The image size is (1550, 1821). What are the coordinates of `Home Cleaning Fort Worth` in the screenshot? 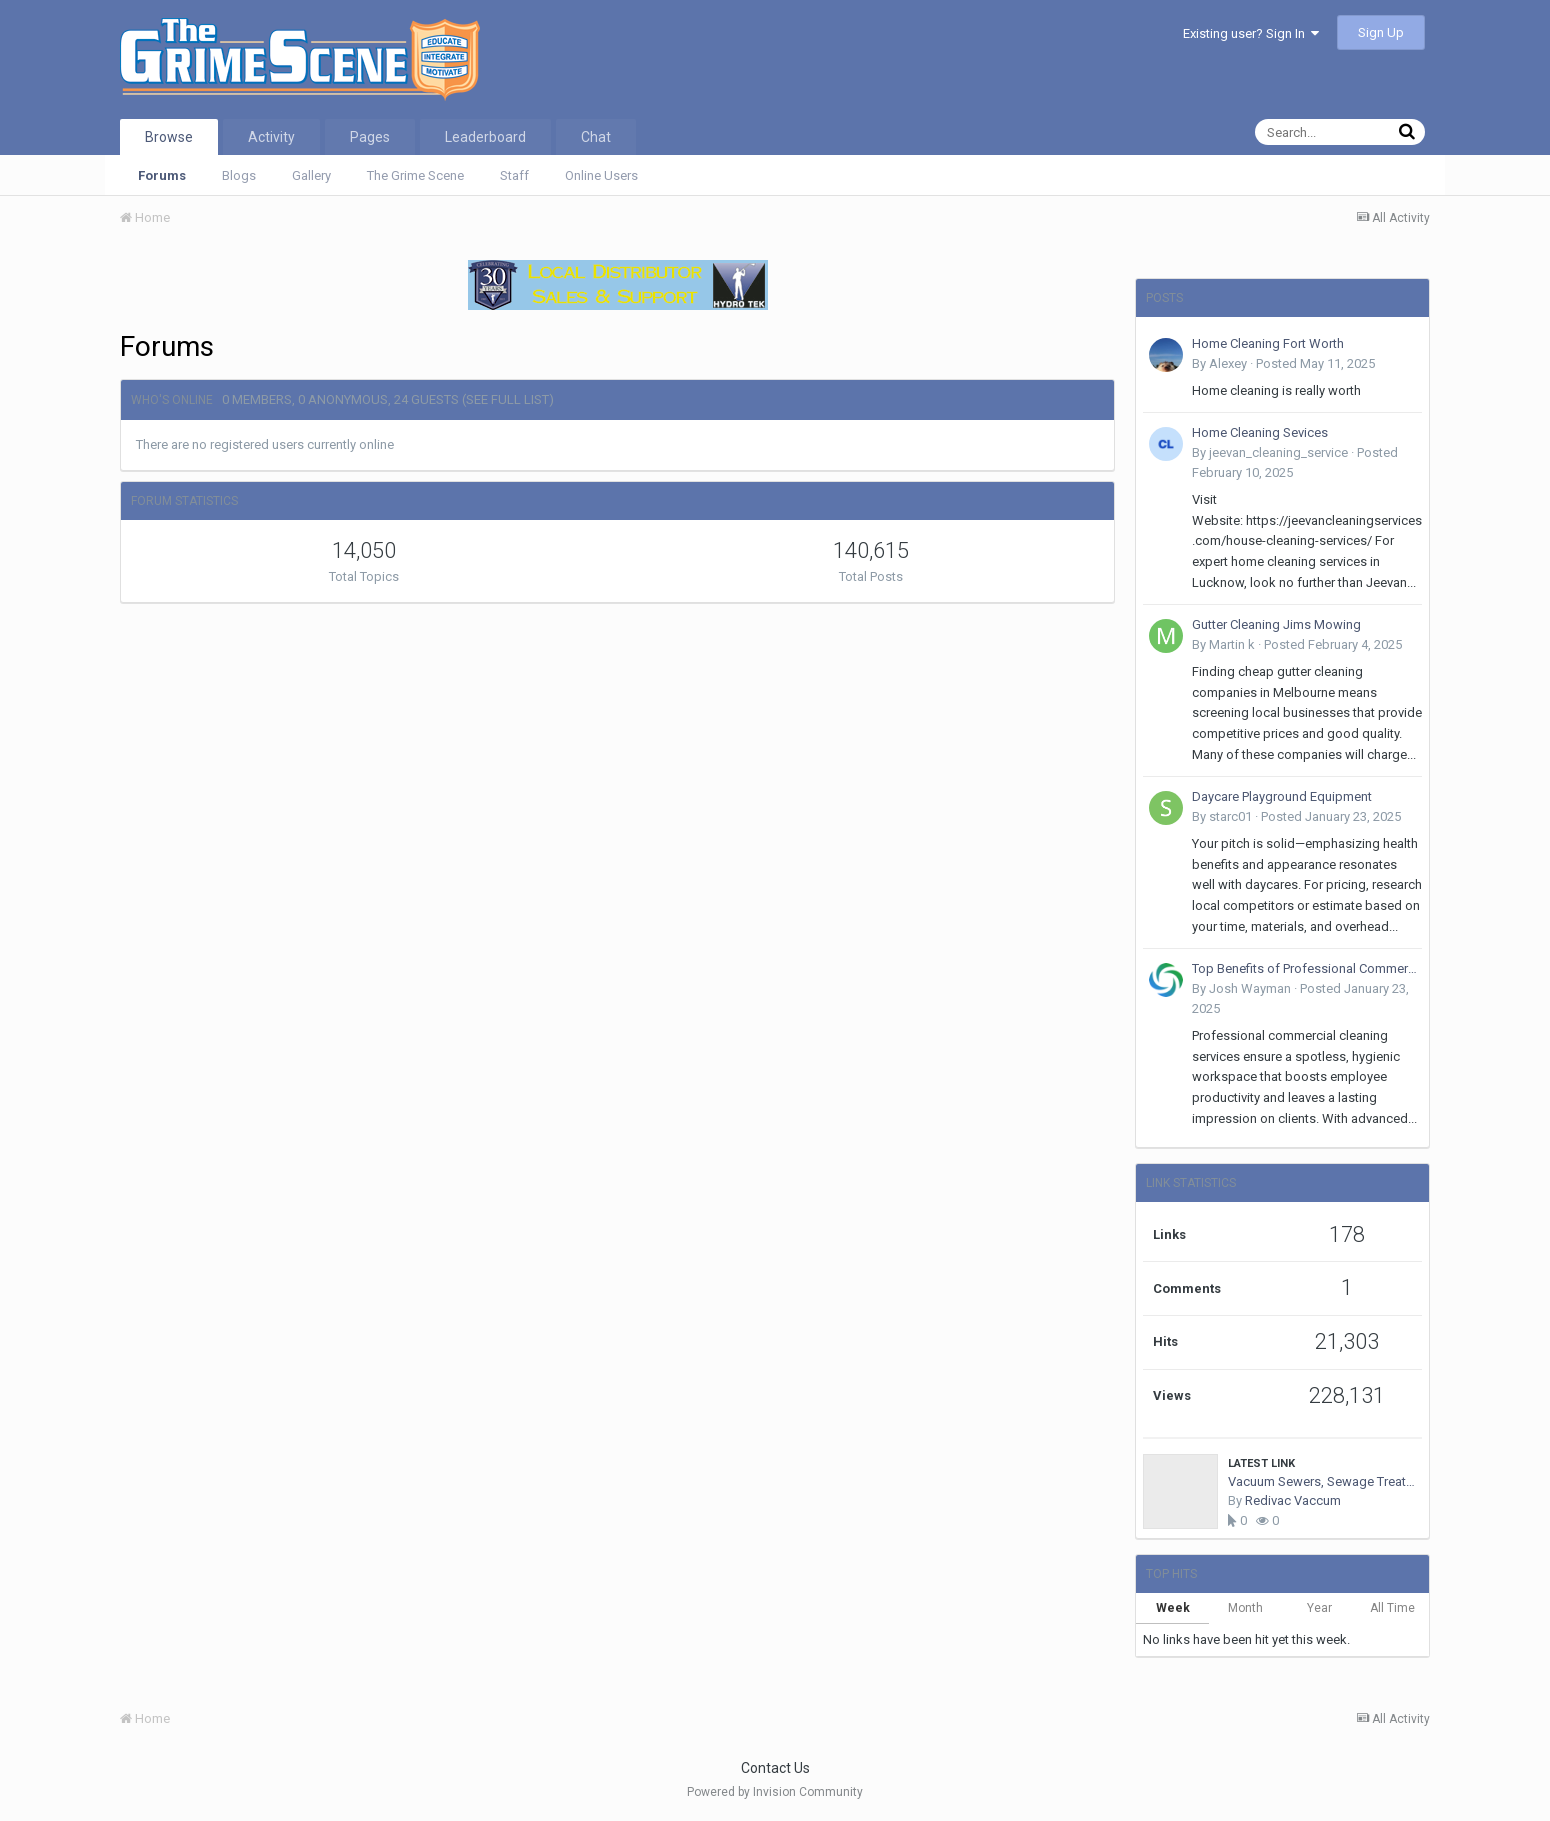 It's located at (1268, 343).